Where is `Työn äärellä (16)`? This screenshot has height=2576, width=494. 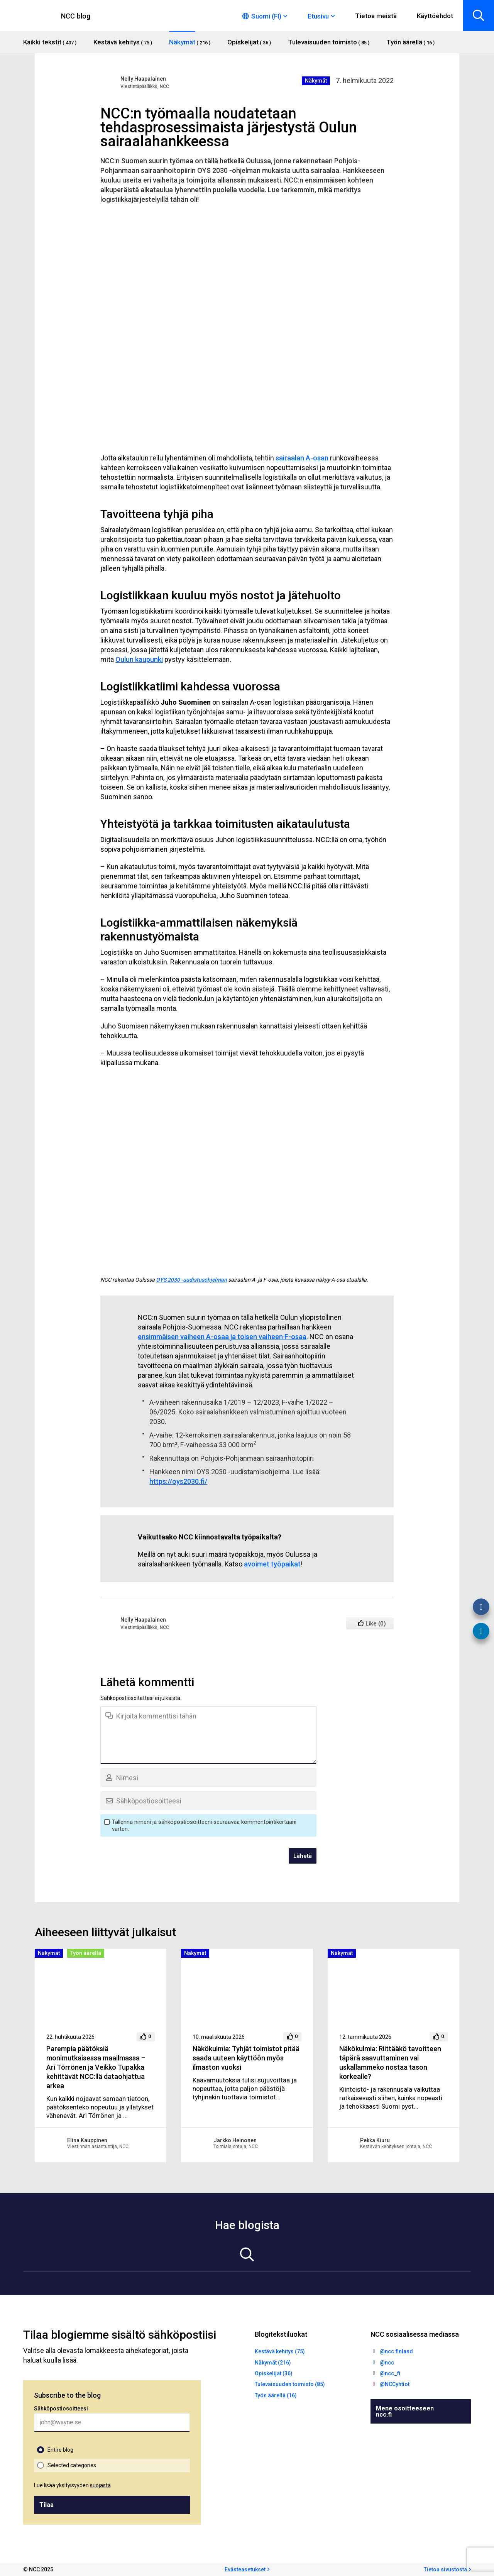 Työn äärellä (16) is located at coordinates (276, 2395).